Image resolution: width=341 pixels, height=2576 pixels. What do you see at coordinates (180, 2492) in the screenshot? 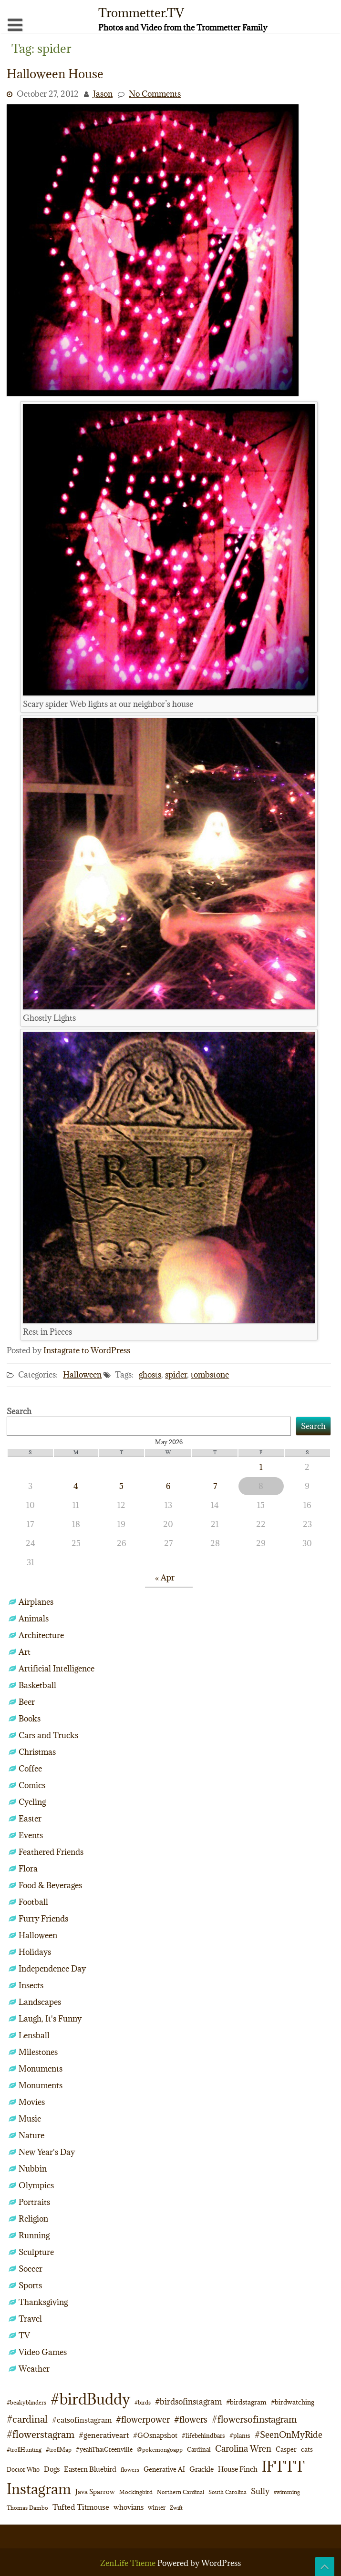
I see `Northern Cardinal [Northern Cardinal (9 items)]` at bounding box center [180, 2492].